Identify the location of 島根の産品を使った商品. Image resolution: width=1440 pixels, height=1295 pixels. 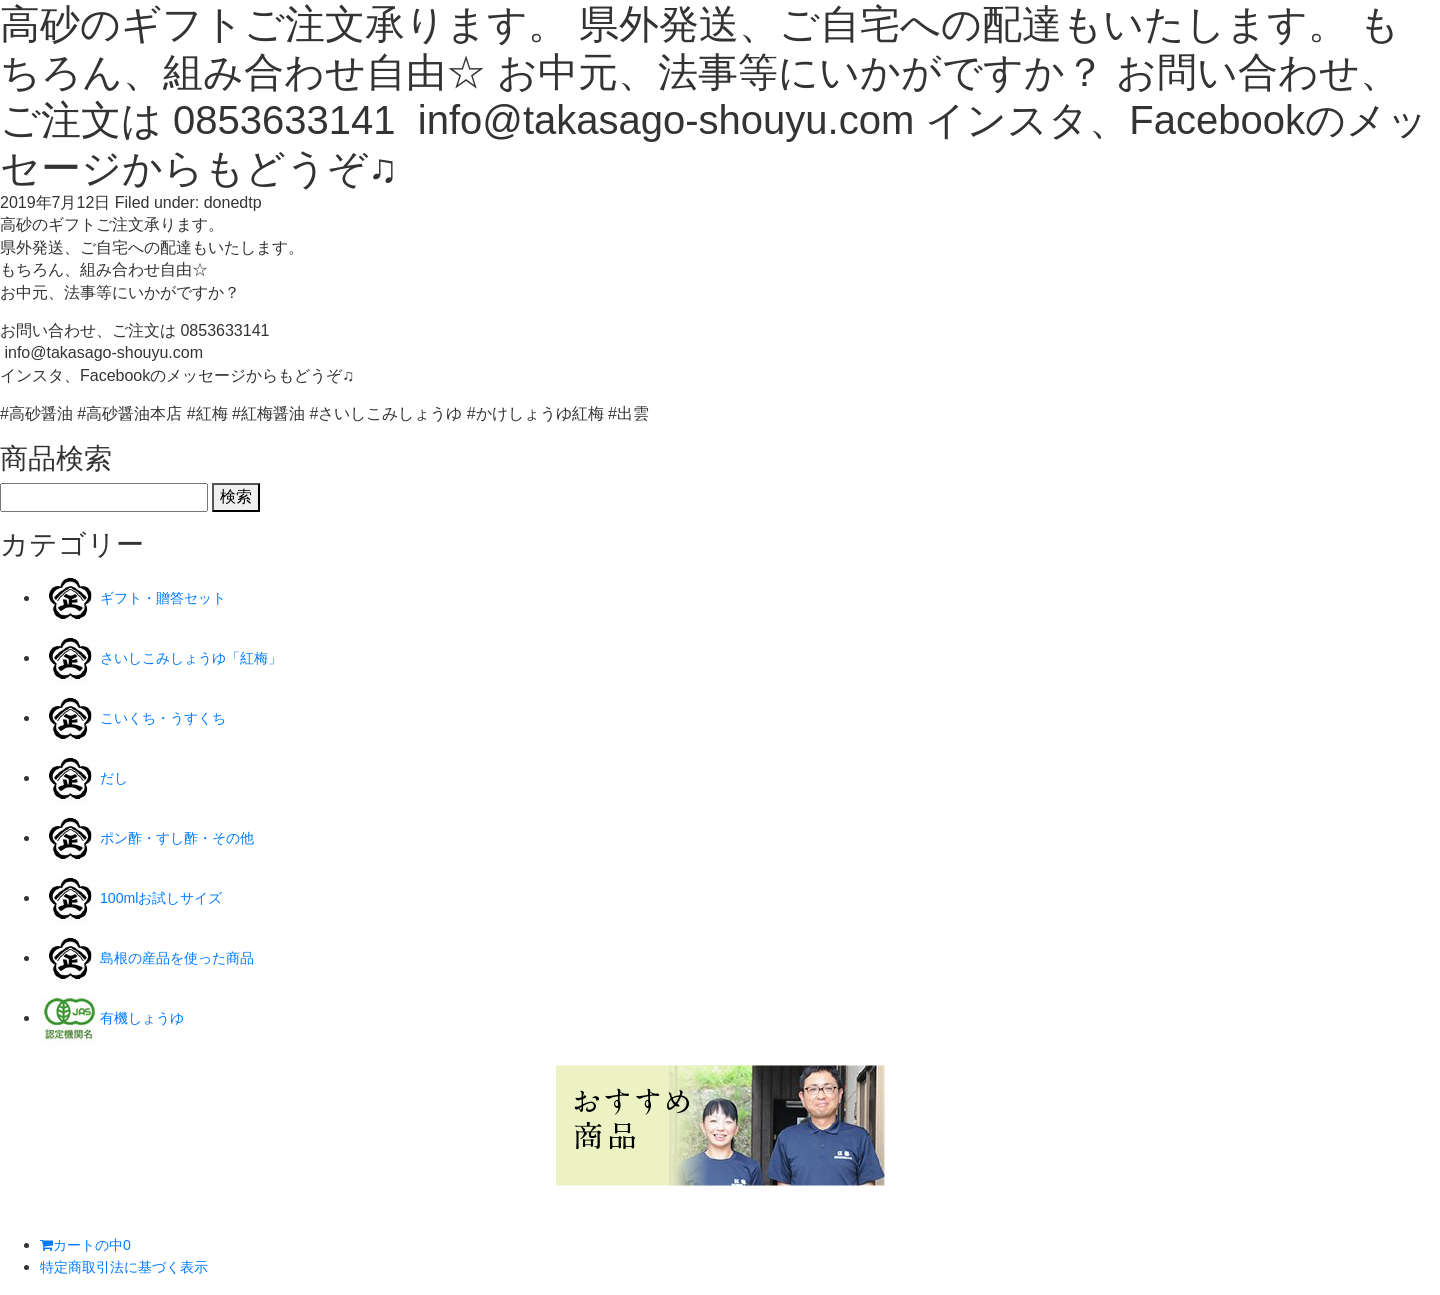
(188, 957).